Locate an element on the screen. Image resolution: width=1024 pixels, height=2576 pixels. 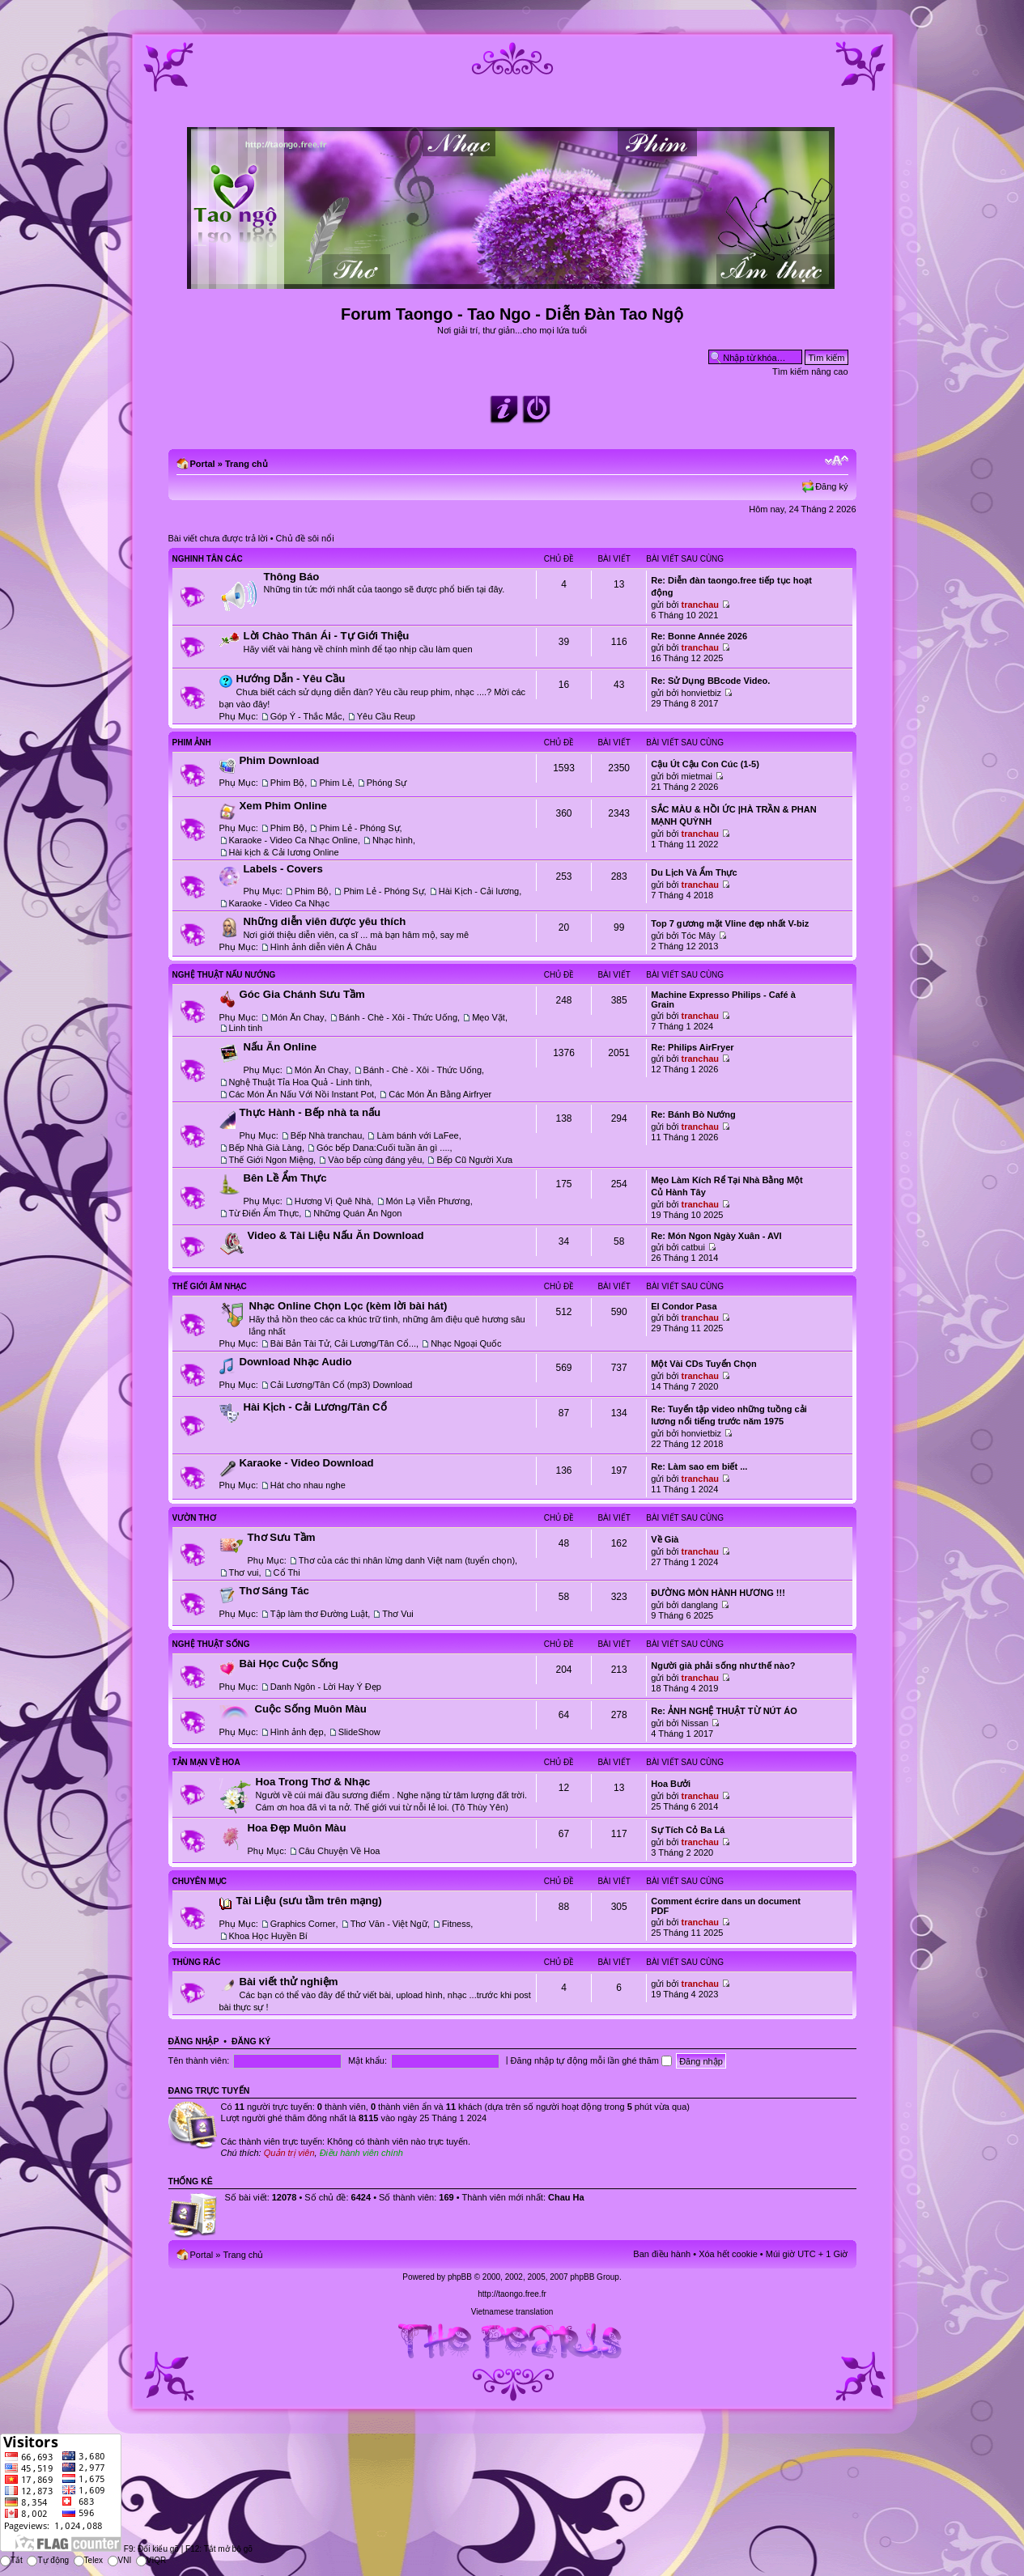
Bếp Cũ Người Xưa is located at coordinates (474, 1160).